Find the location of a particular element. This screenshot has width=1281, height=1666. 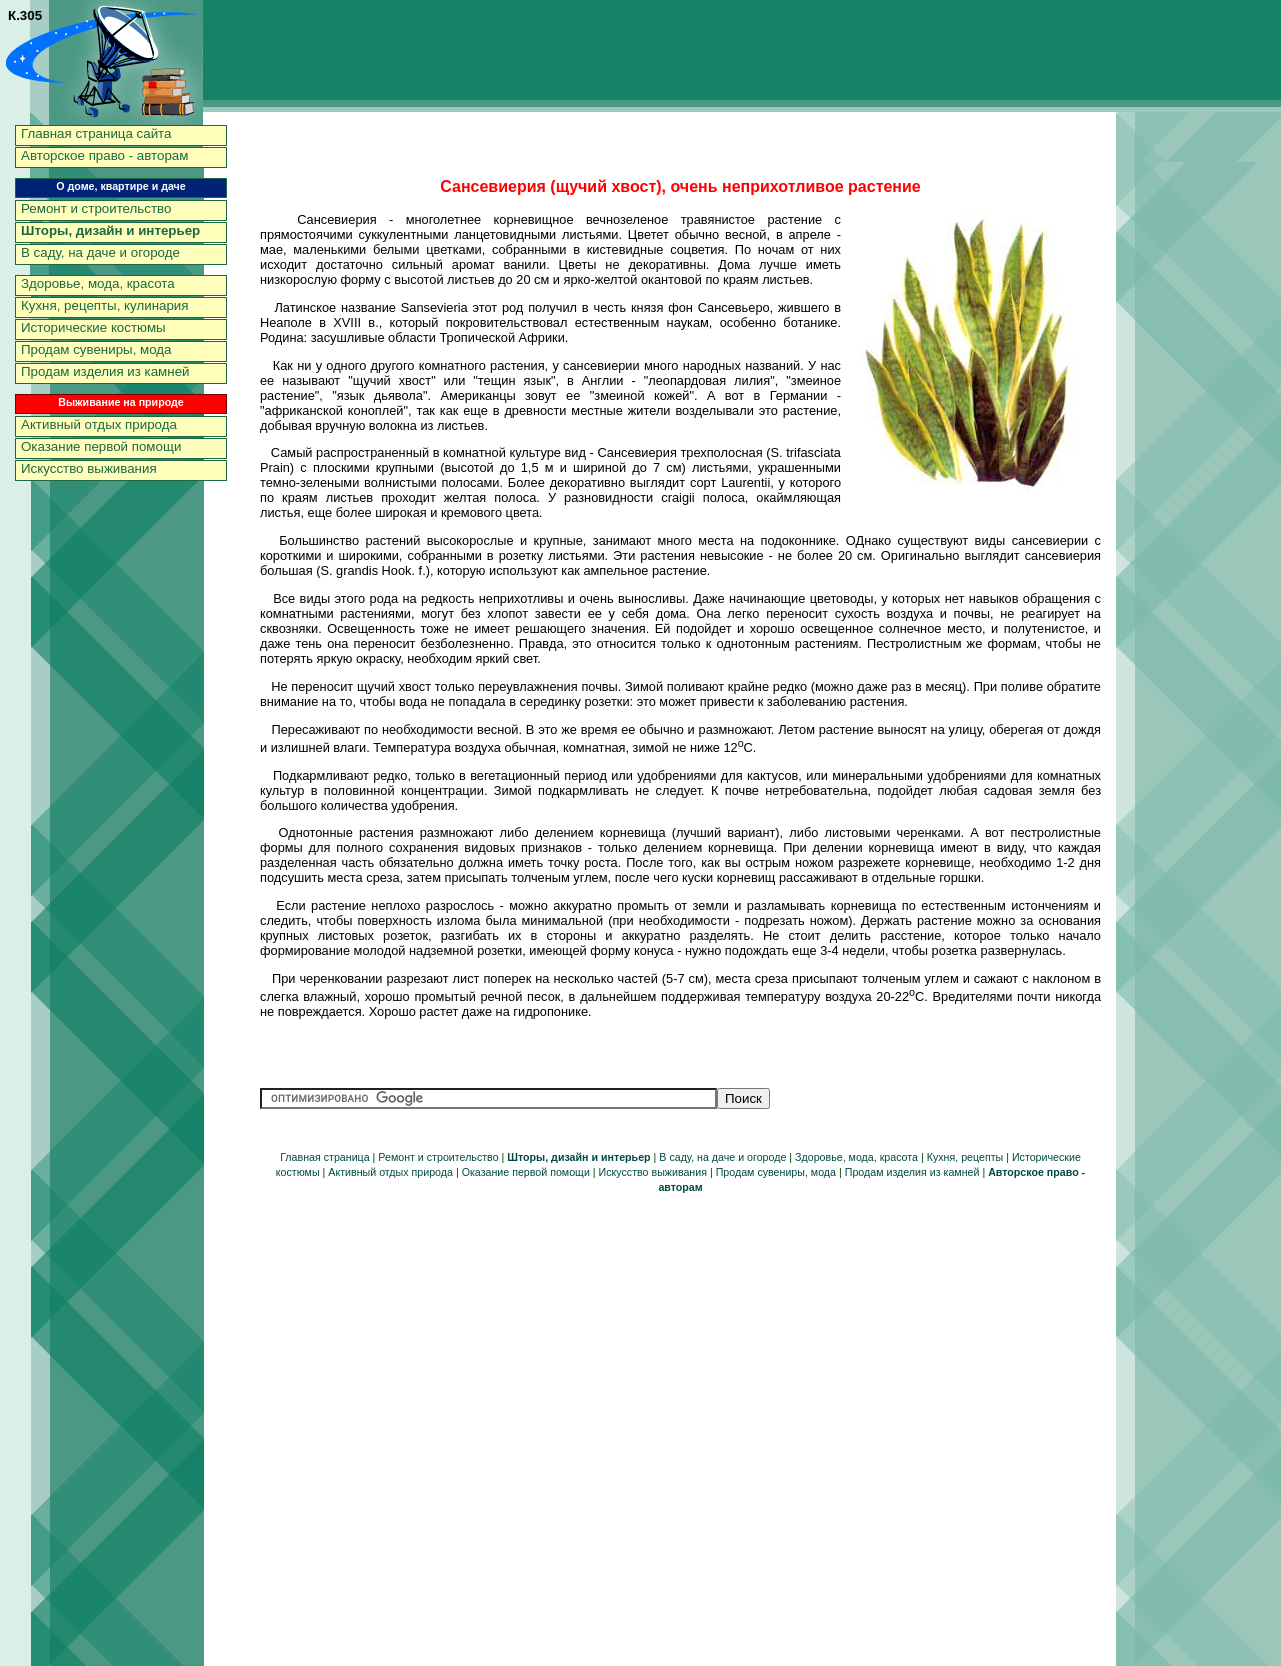

Кухня, рецепты is located at coordinates (965, 1157).